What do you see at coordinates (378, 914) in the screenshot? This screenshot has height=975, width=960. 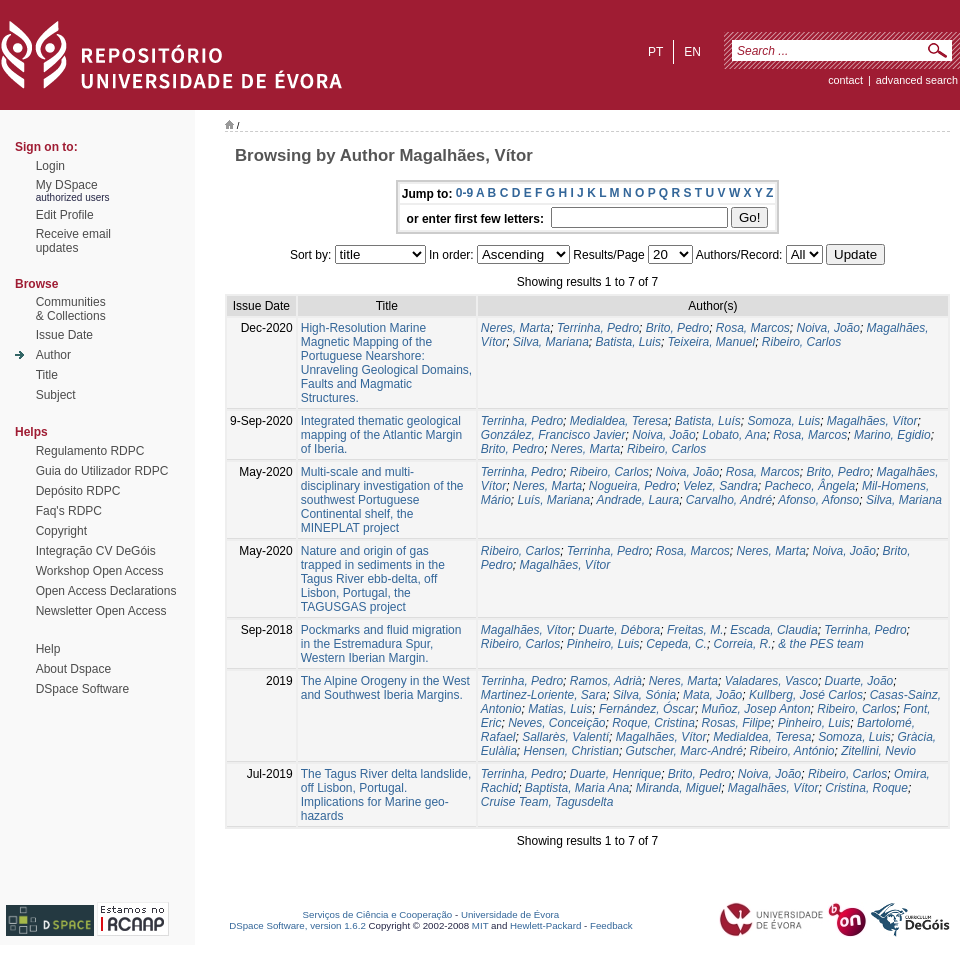 I see `Serviços de Ciência e Cooperação` at bounding box center [378, 914].